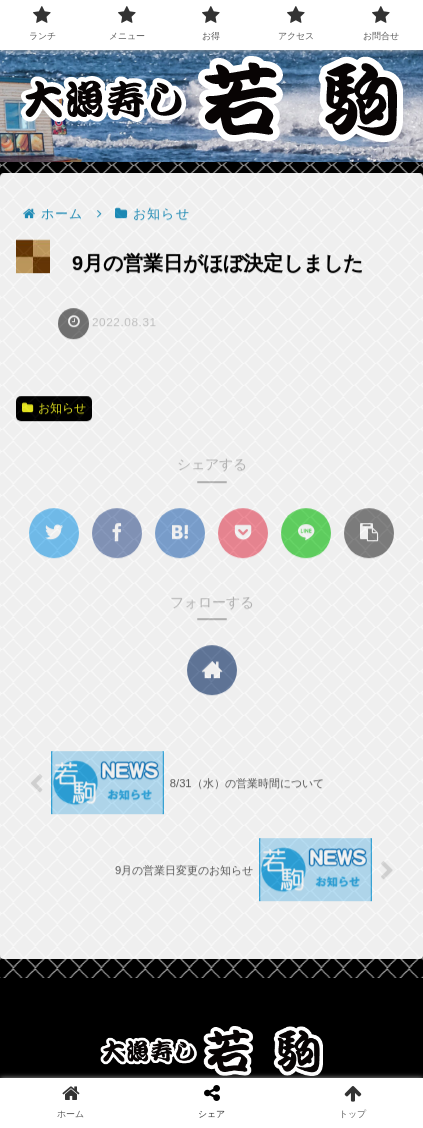  Describe the element at coordinates (369, 534) in the screenshot. I see `[button]` at that location.